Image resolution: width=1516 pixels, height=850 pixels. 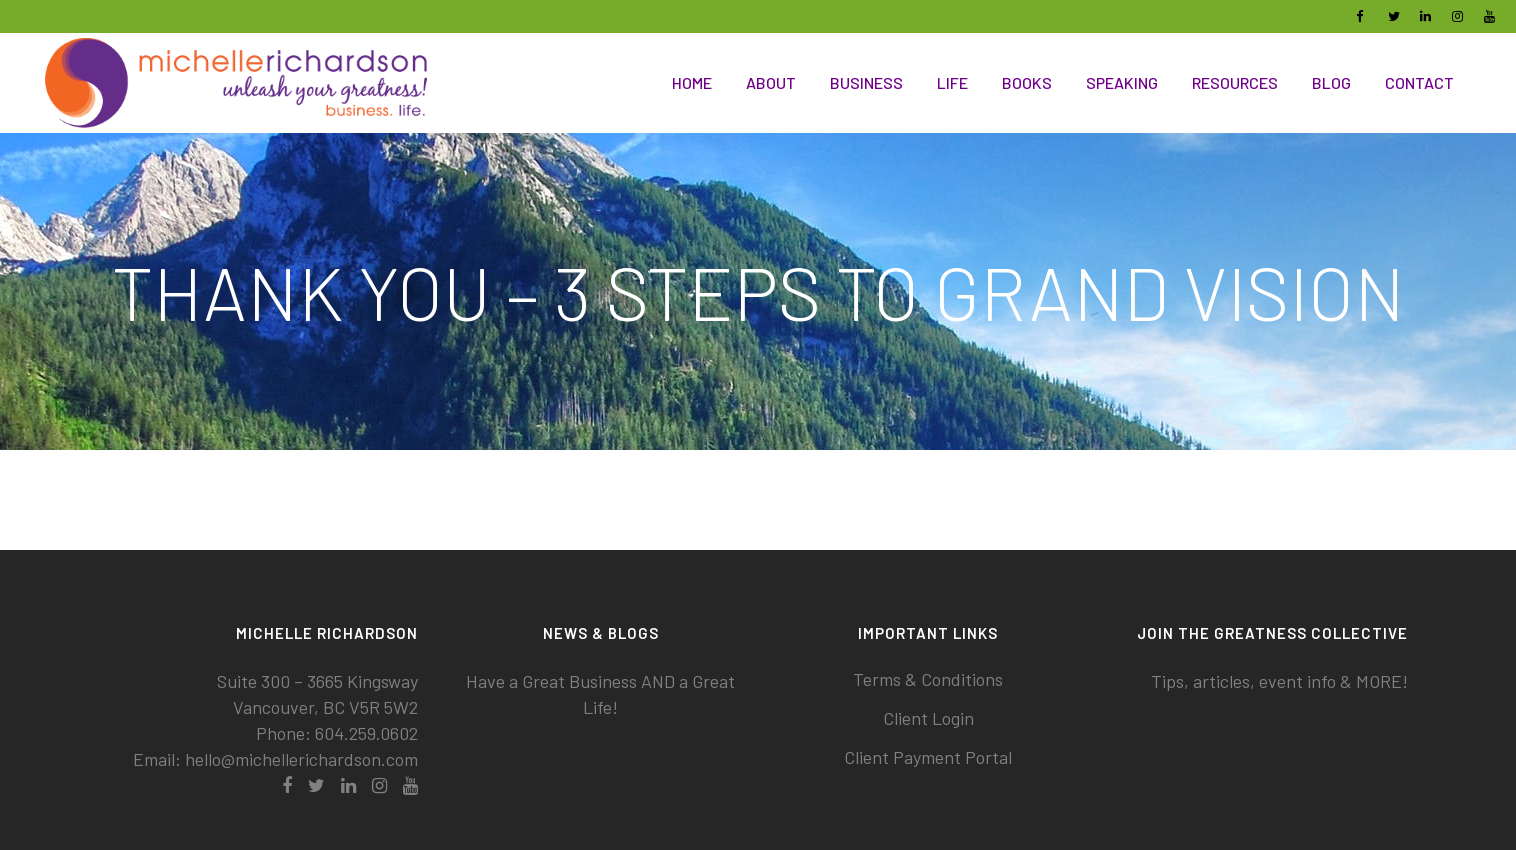 I want to click on Client Login, so click(x=928, y=718).